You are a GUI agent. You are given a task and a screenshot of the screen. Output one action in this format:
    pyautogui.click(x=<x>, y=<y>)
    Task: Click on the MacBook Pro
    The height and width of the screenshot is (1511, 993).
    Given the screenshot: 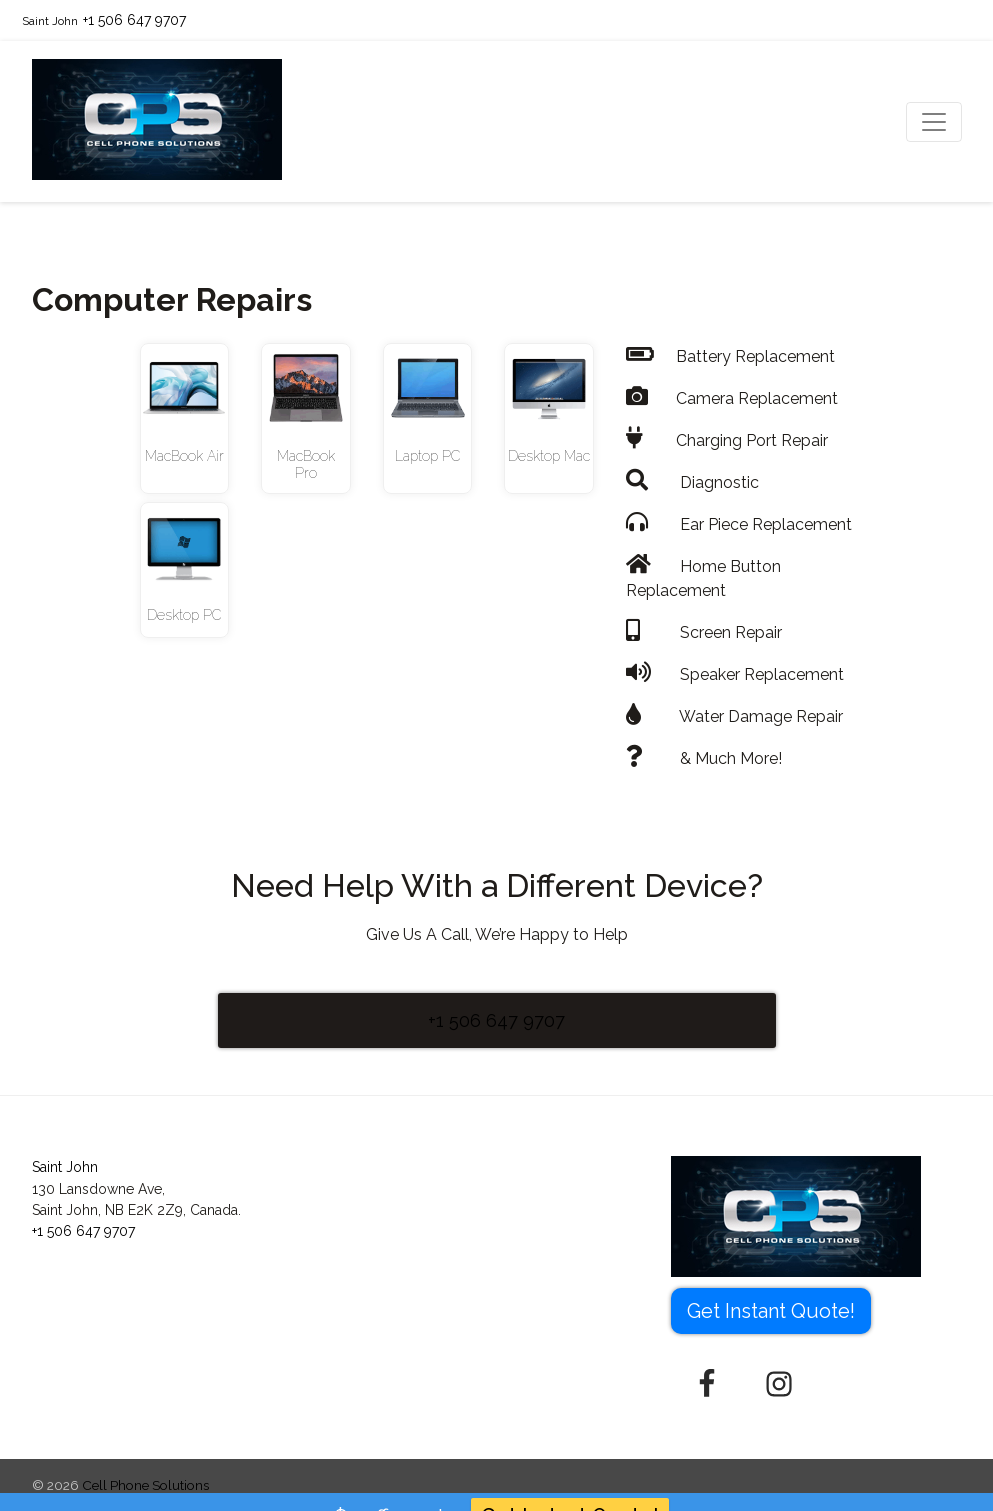 What is the action you would take?
    pyautogui.click(x=306, y=464)
    